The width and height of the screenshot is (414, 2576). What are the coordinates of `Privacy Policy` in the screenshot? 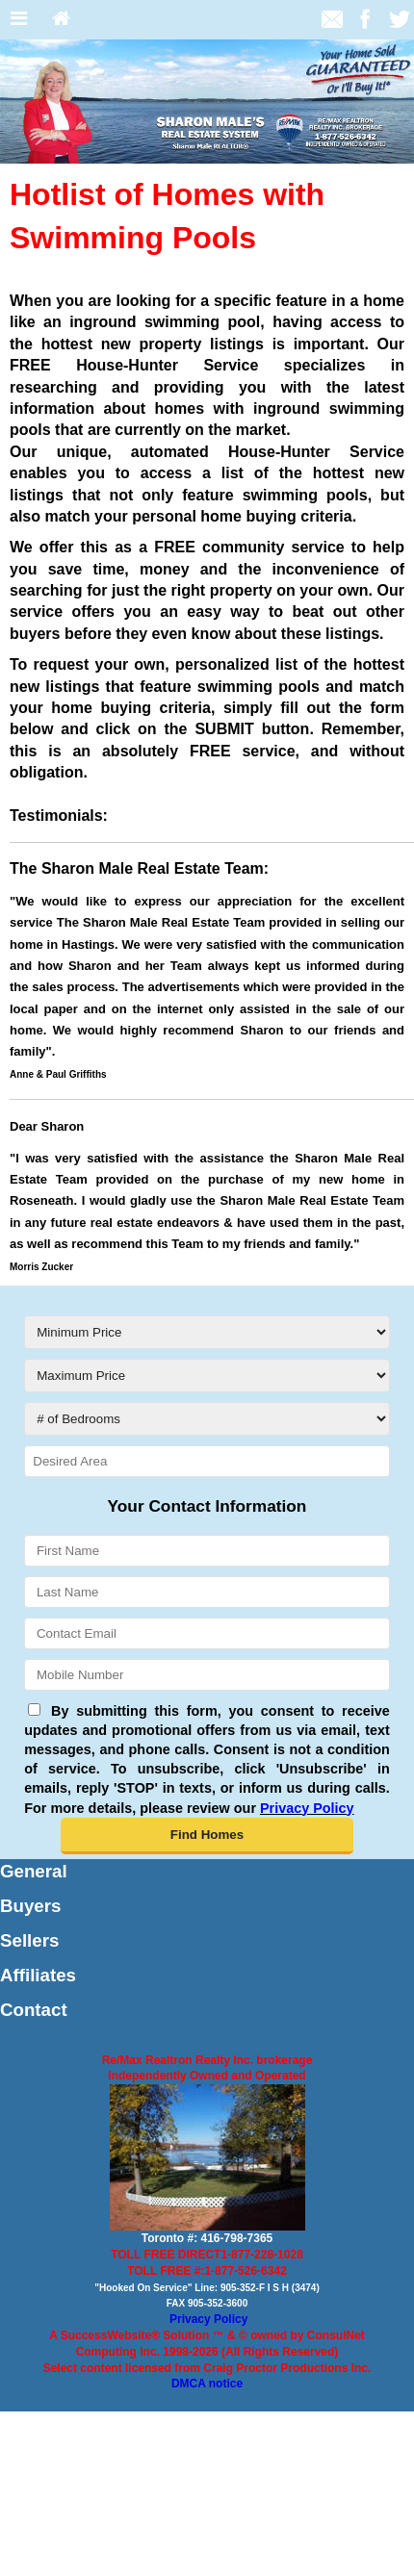 It's located at (208, 2319).